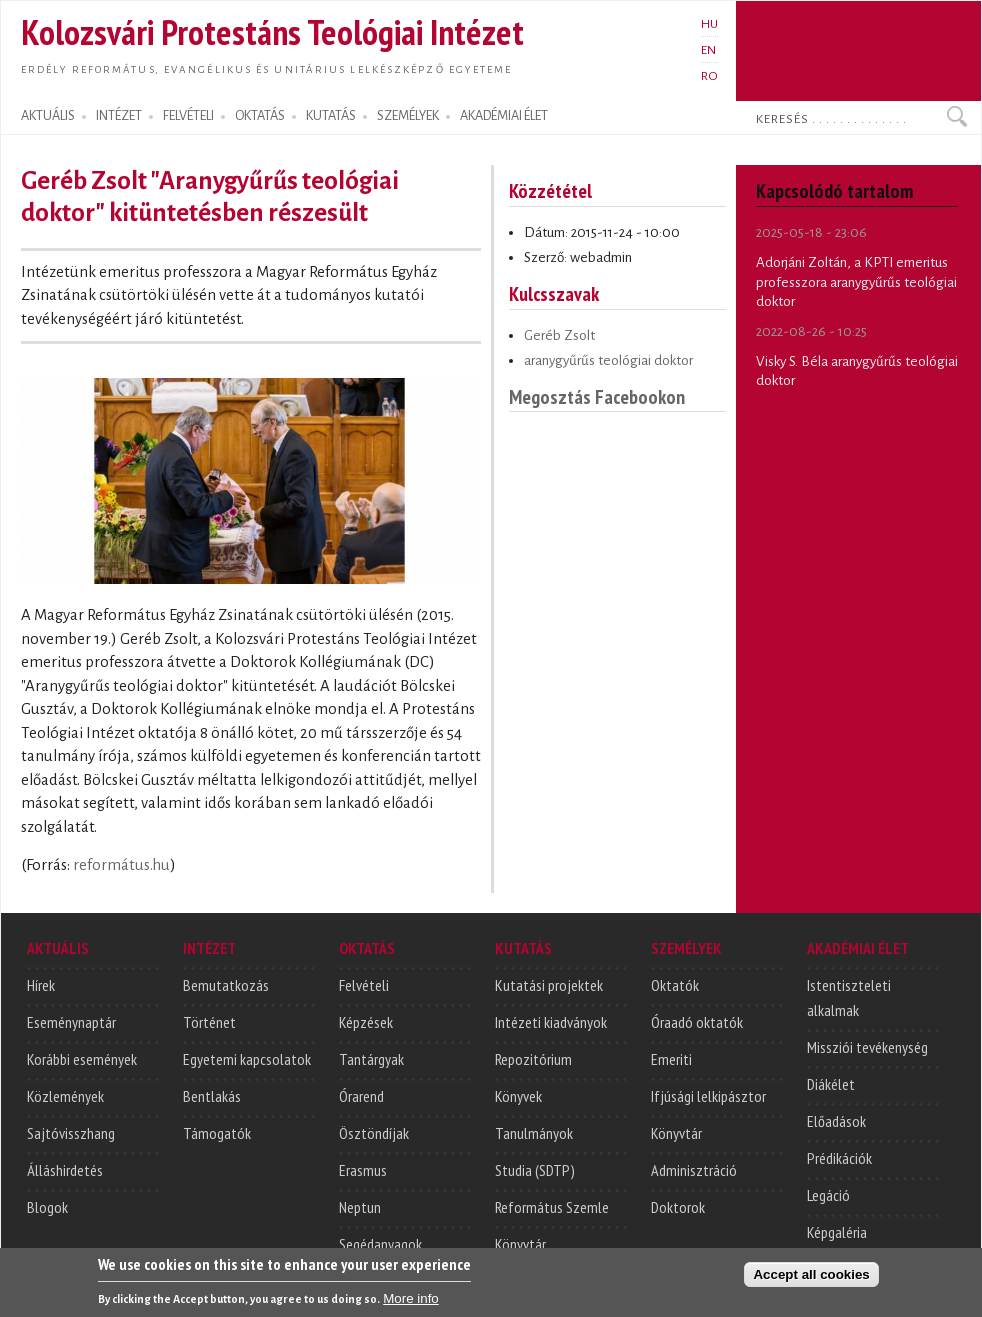  I want to click on KUTATÁS, so click(331, 116).